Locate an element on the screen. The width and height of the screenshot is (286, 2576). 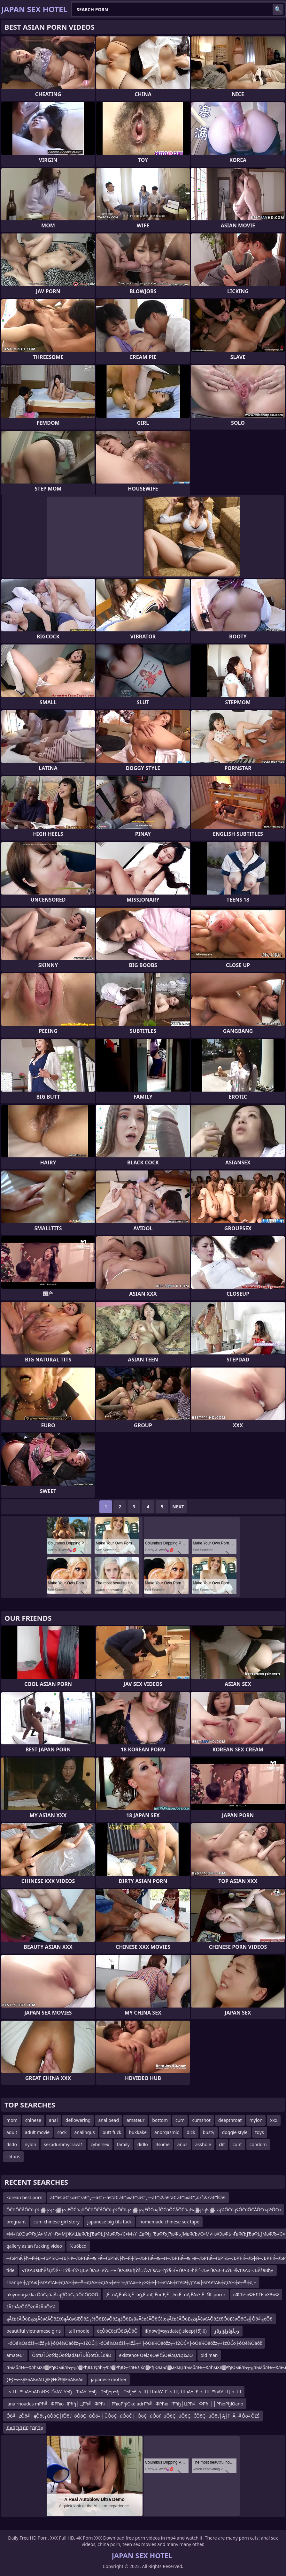
change ╪дтАж├втАУтАЬ╪дтАж╪е┬╝╪дтАж╪дтАЬ╪е┼Т╪дтАа╪е┌Ж╪е┼Т╪етАЪ╪гтАФ╪дтАж├втАУтАЬ╪дтАж╪е┬╝╪д┌ is located at coordinates (131, 2282).